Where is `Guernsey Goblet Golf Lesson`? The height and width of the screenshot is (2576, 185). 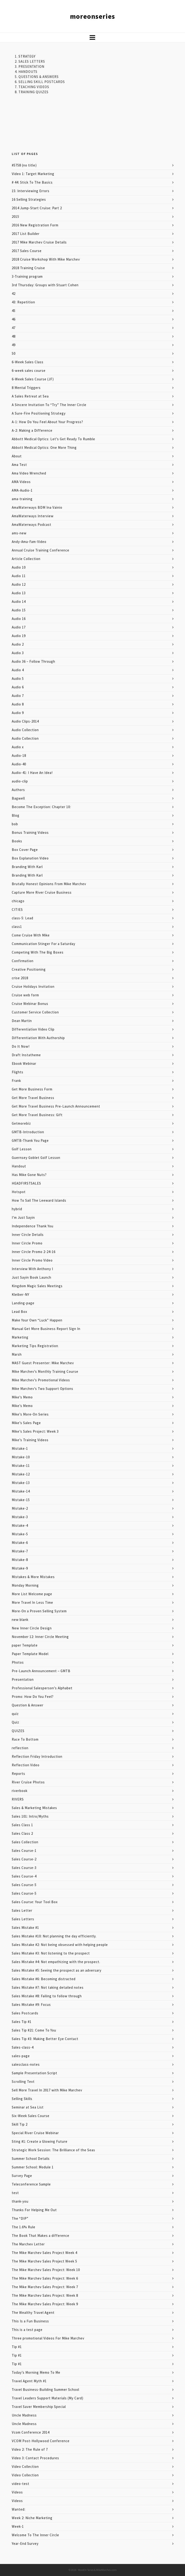
Guernsey Goblet Golf Lesson is located at coordinates (36, 1157).